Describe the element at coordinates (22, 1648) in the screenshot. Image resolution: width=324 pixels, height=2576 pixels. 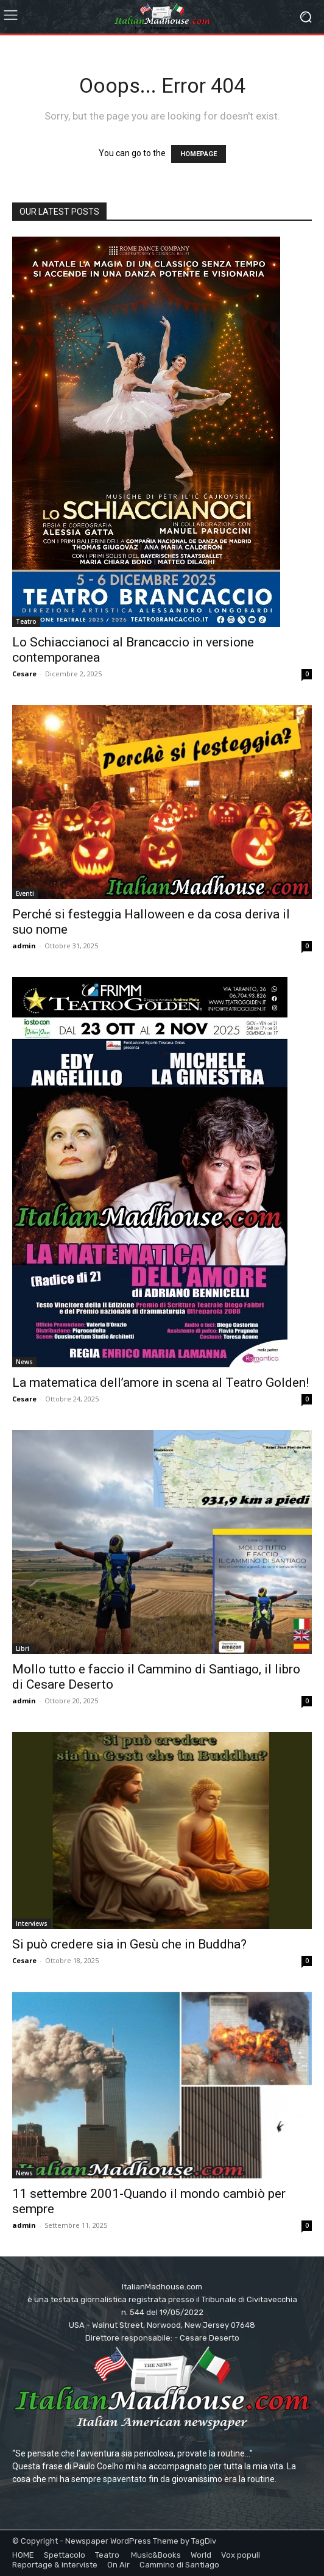
I see `Libri` at that location.